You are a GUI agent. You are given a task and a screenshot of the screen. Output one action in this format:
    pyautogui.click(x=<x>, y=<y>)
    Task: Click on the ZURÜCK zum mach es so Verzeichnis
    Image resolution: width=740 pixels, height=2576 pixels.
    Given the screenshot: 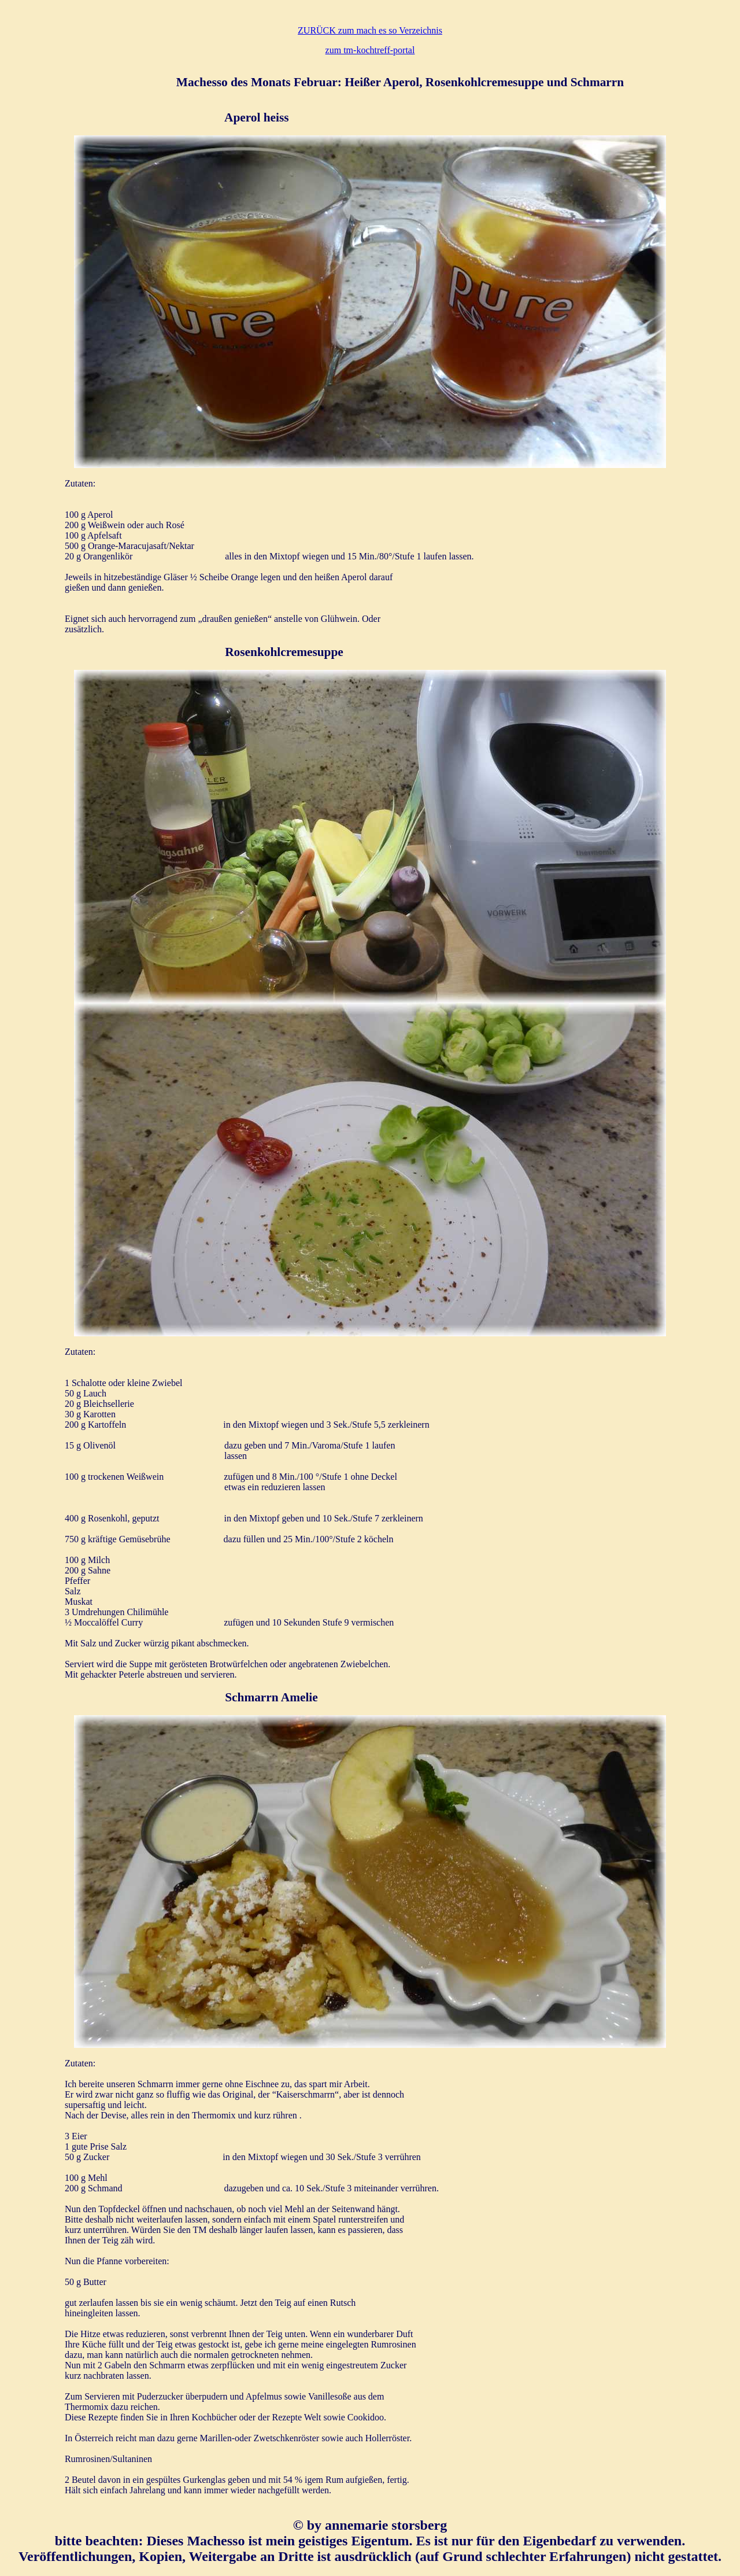 What is the action you would take?
    pyautogui.click(x=370, y=30)
    